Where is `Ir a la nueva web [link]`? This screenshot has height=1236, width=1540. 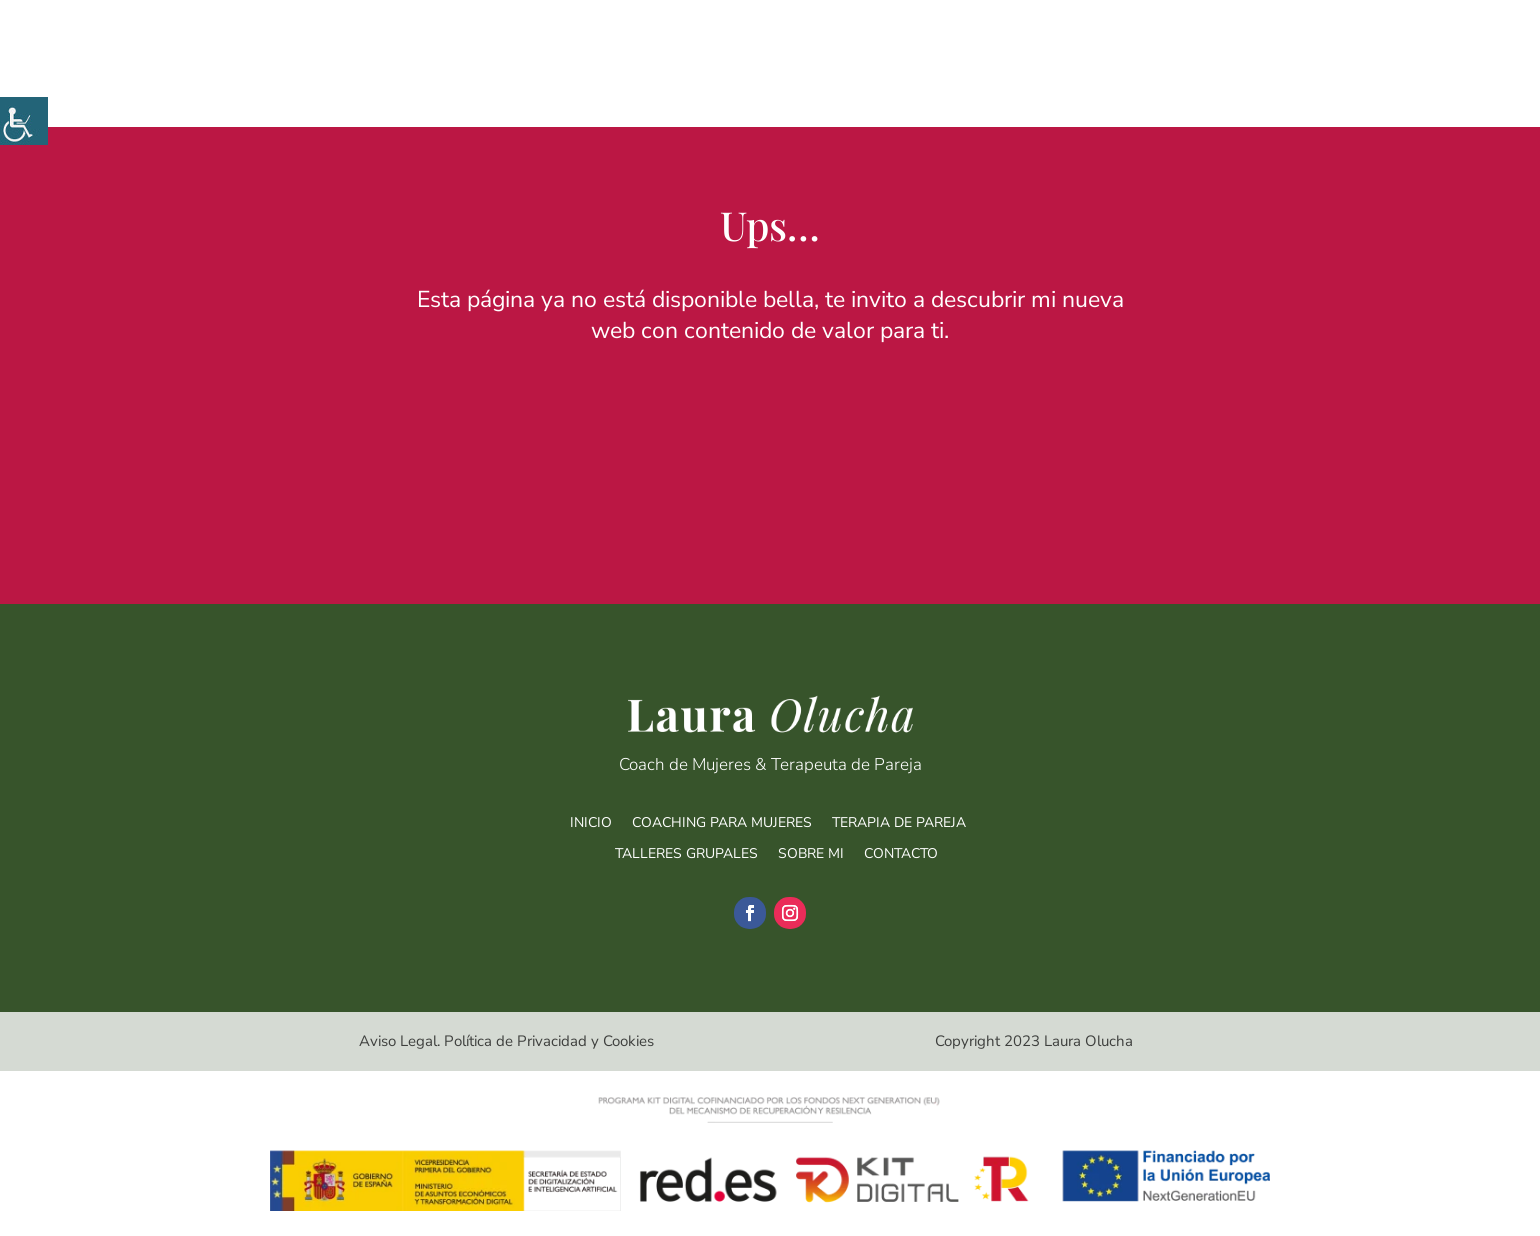 Ir a la nueva web [link] is located at coordinates (770, 386).